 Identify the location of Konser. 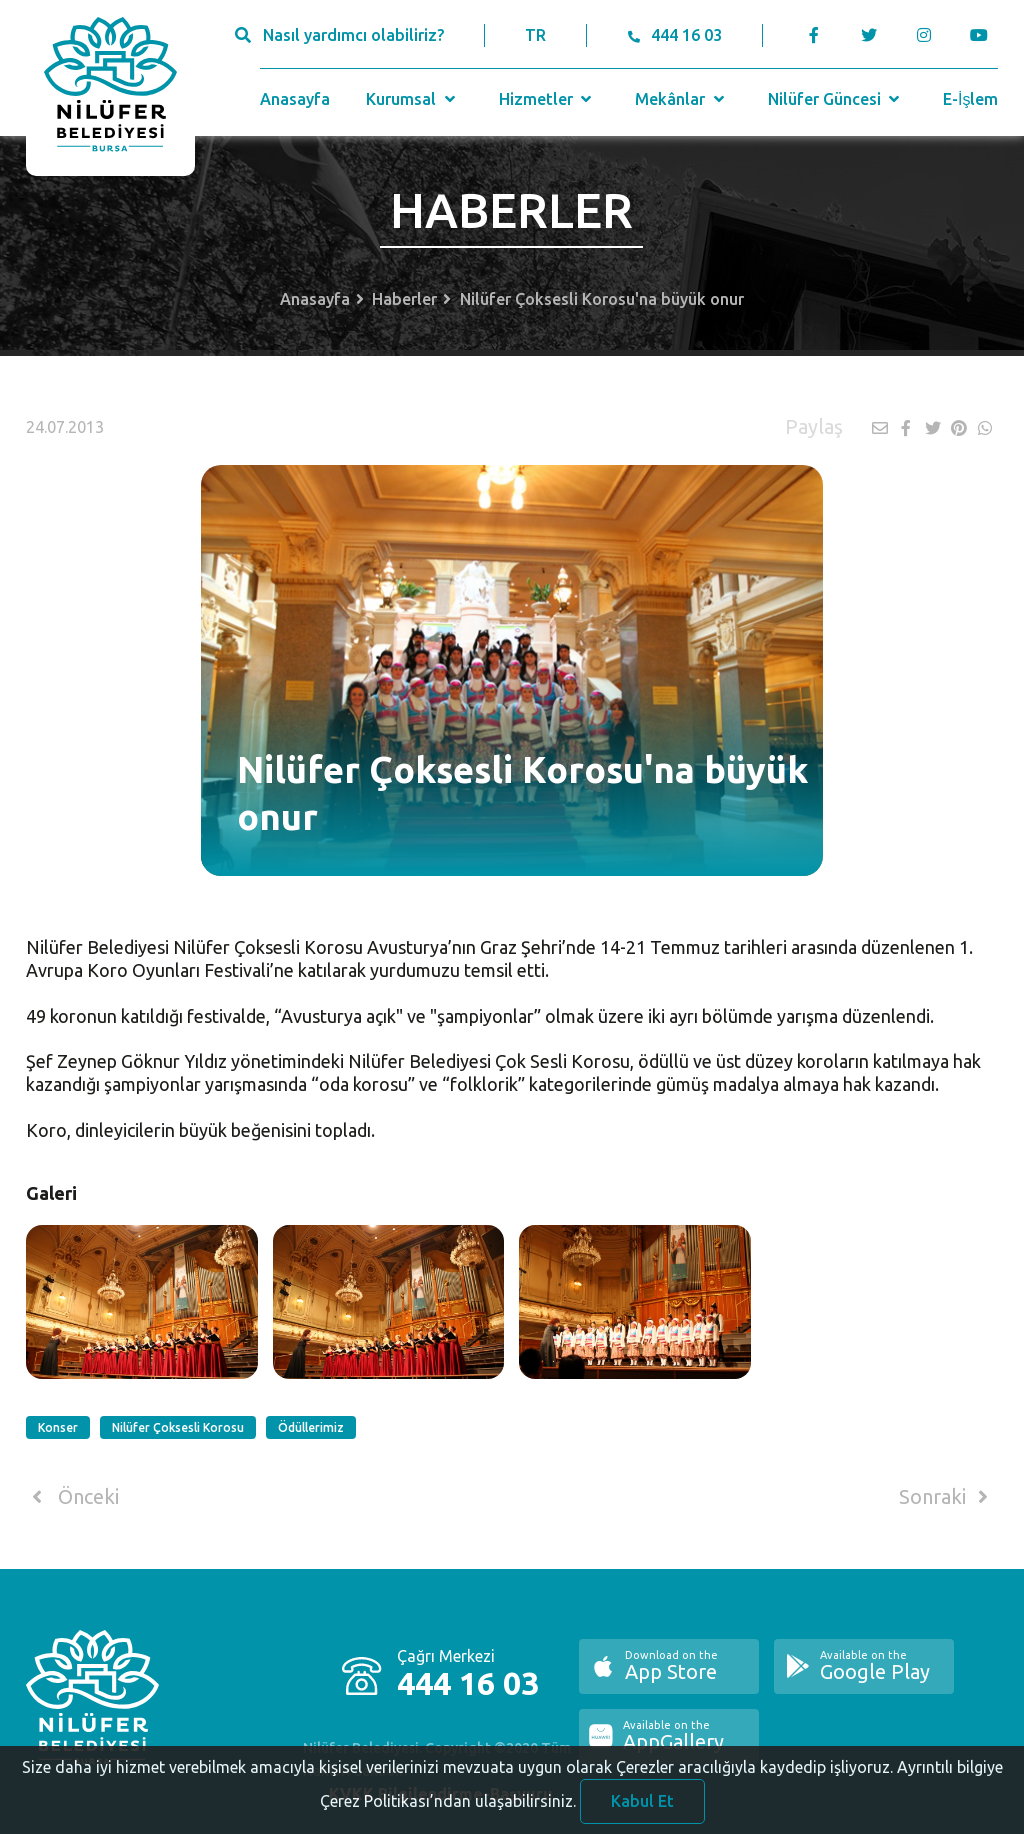
(58, 1427).